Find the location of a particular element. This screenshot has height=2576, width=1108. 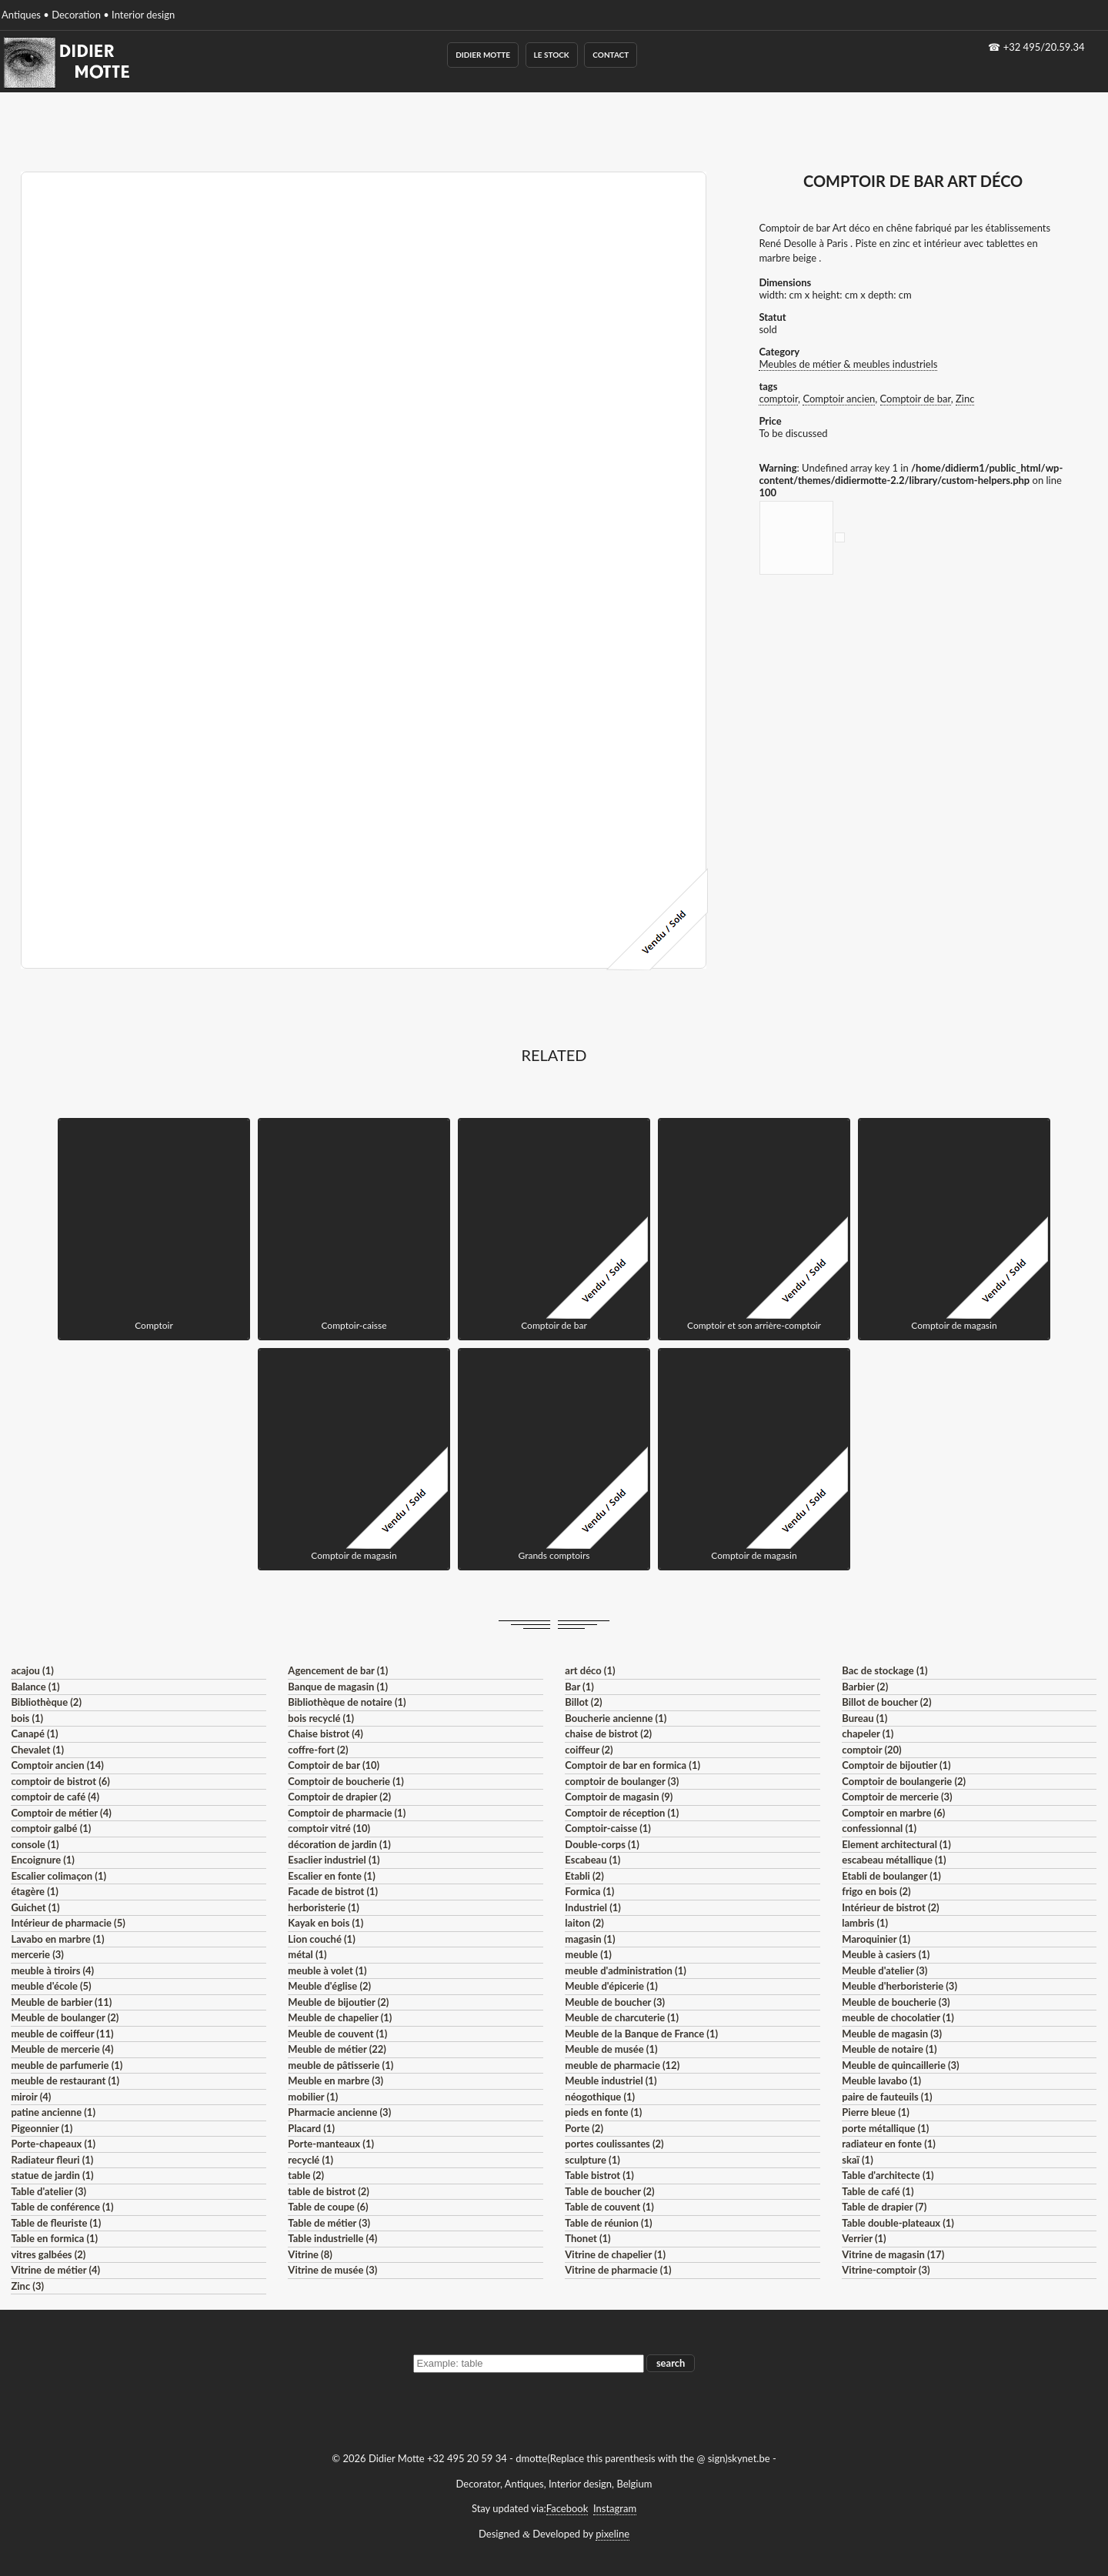

meuble de pharmacie (12) is located at coordinates (622, 2065).